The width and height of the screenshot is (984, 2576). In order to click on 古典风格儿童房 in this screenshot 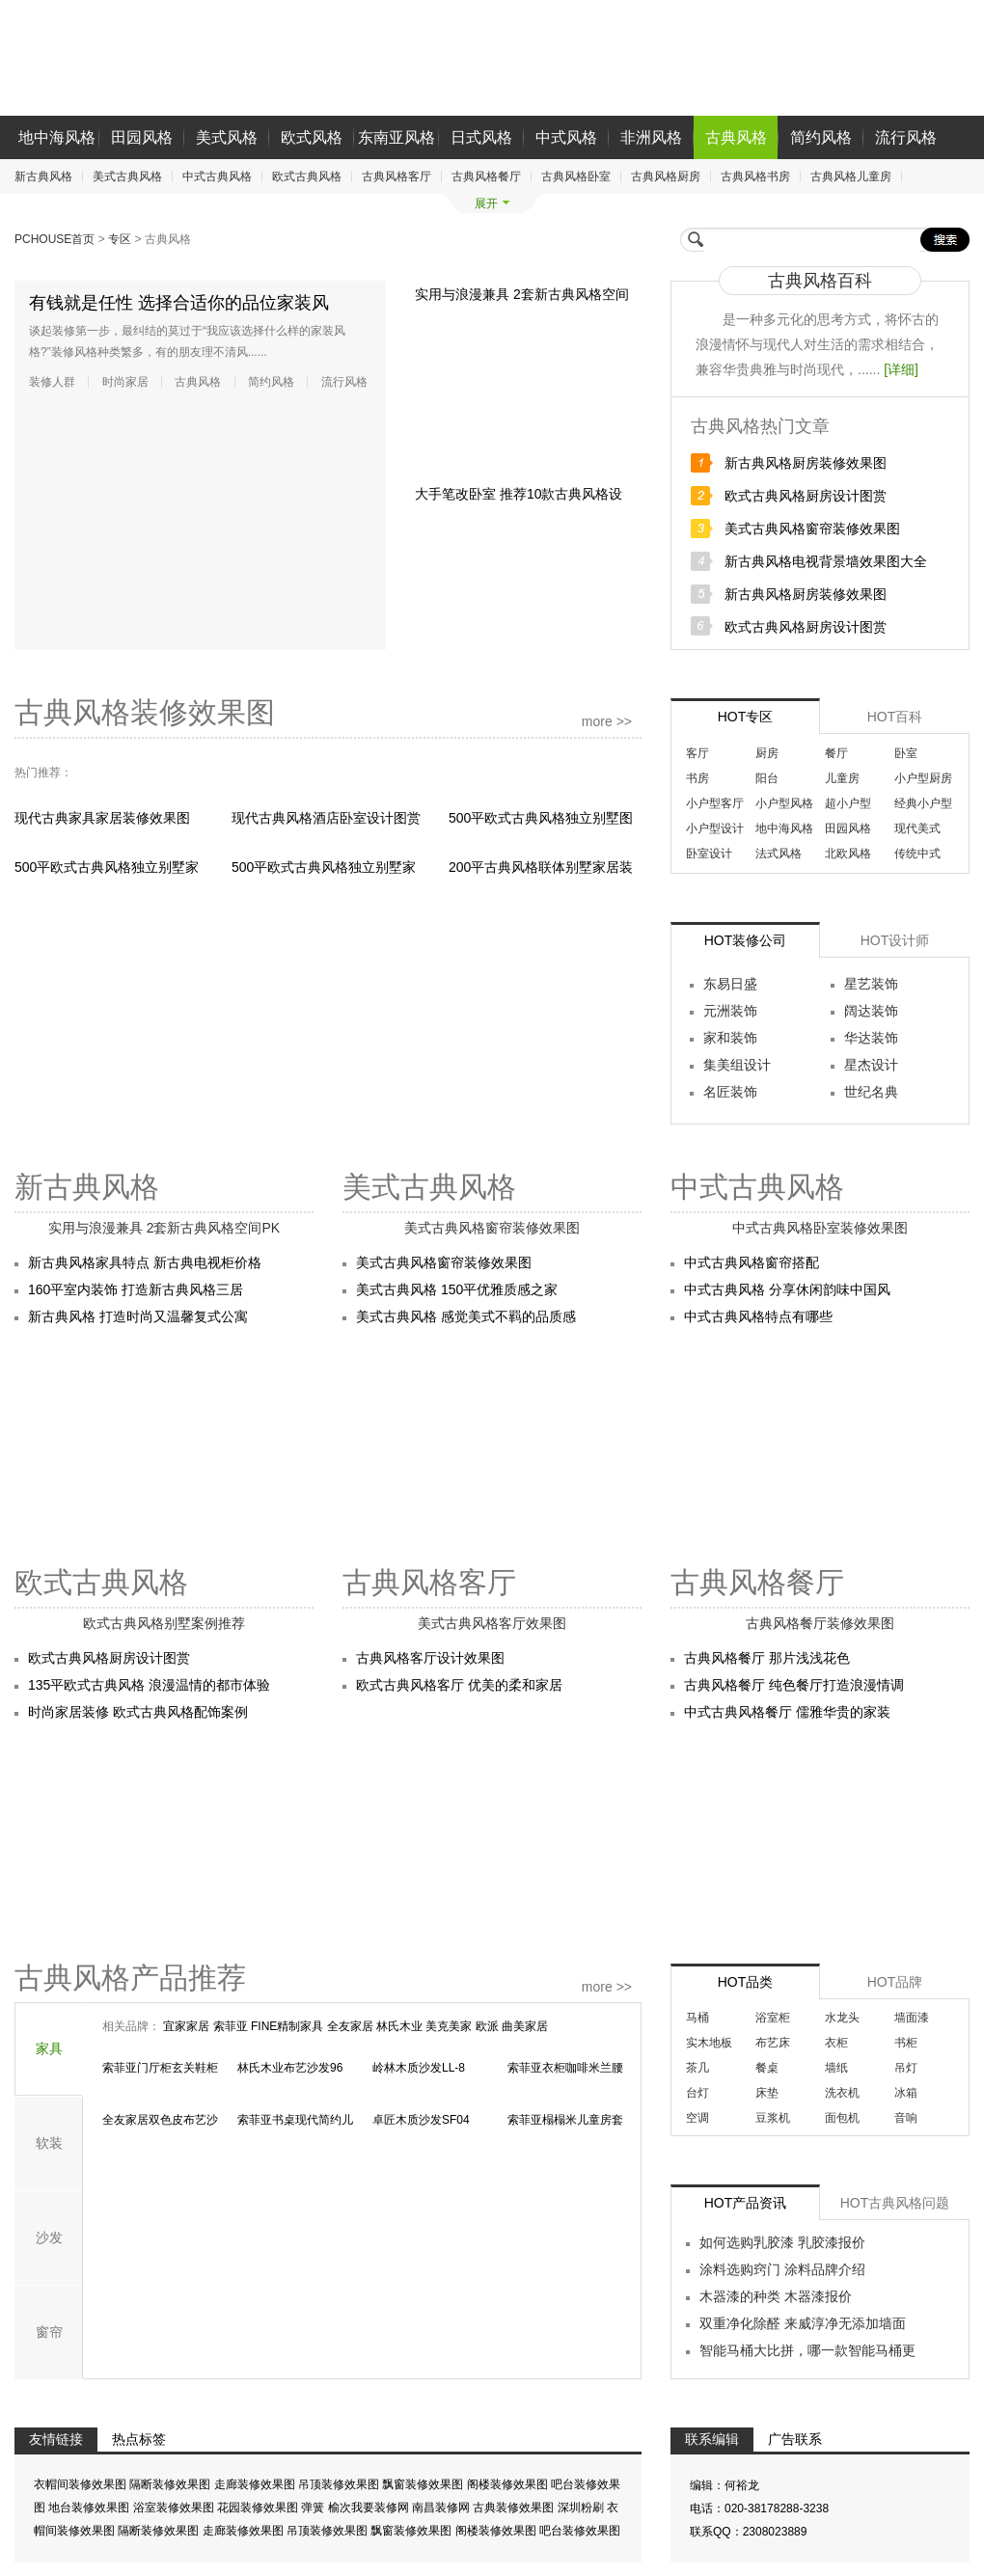, I will do `click(850, 176)`.